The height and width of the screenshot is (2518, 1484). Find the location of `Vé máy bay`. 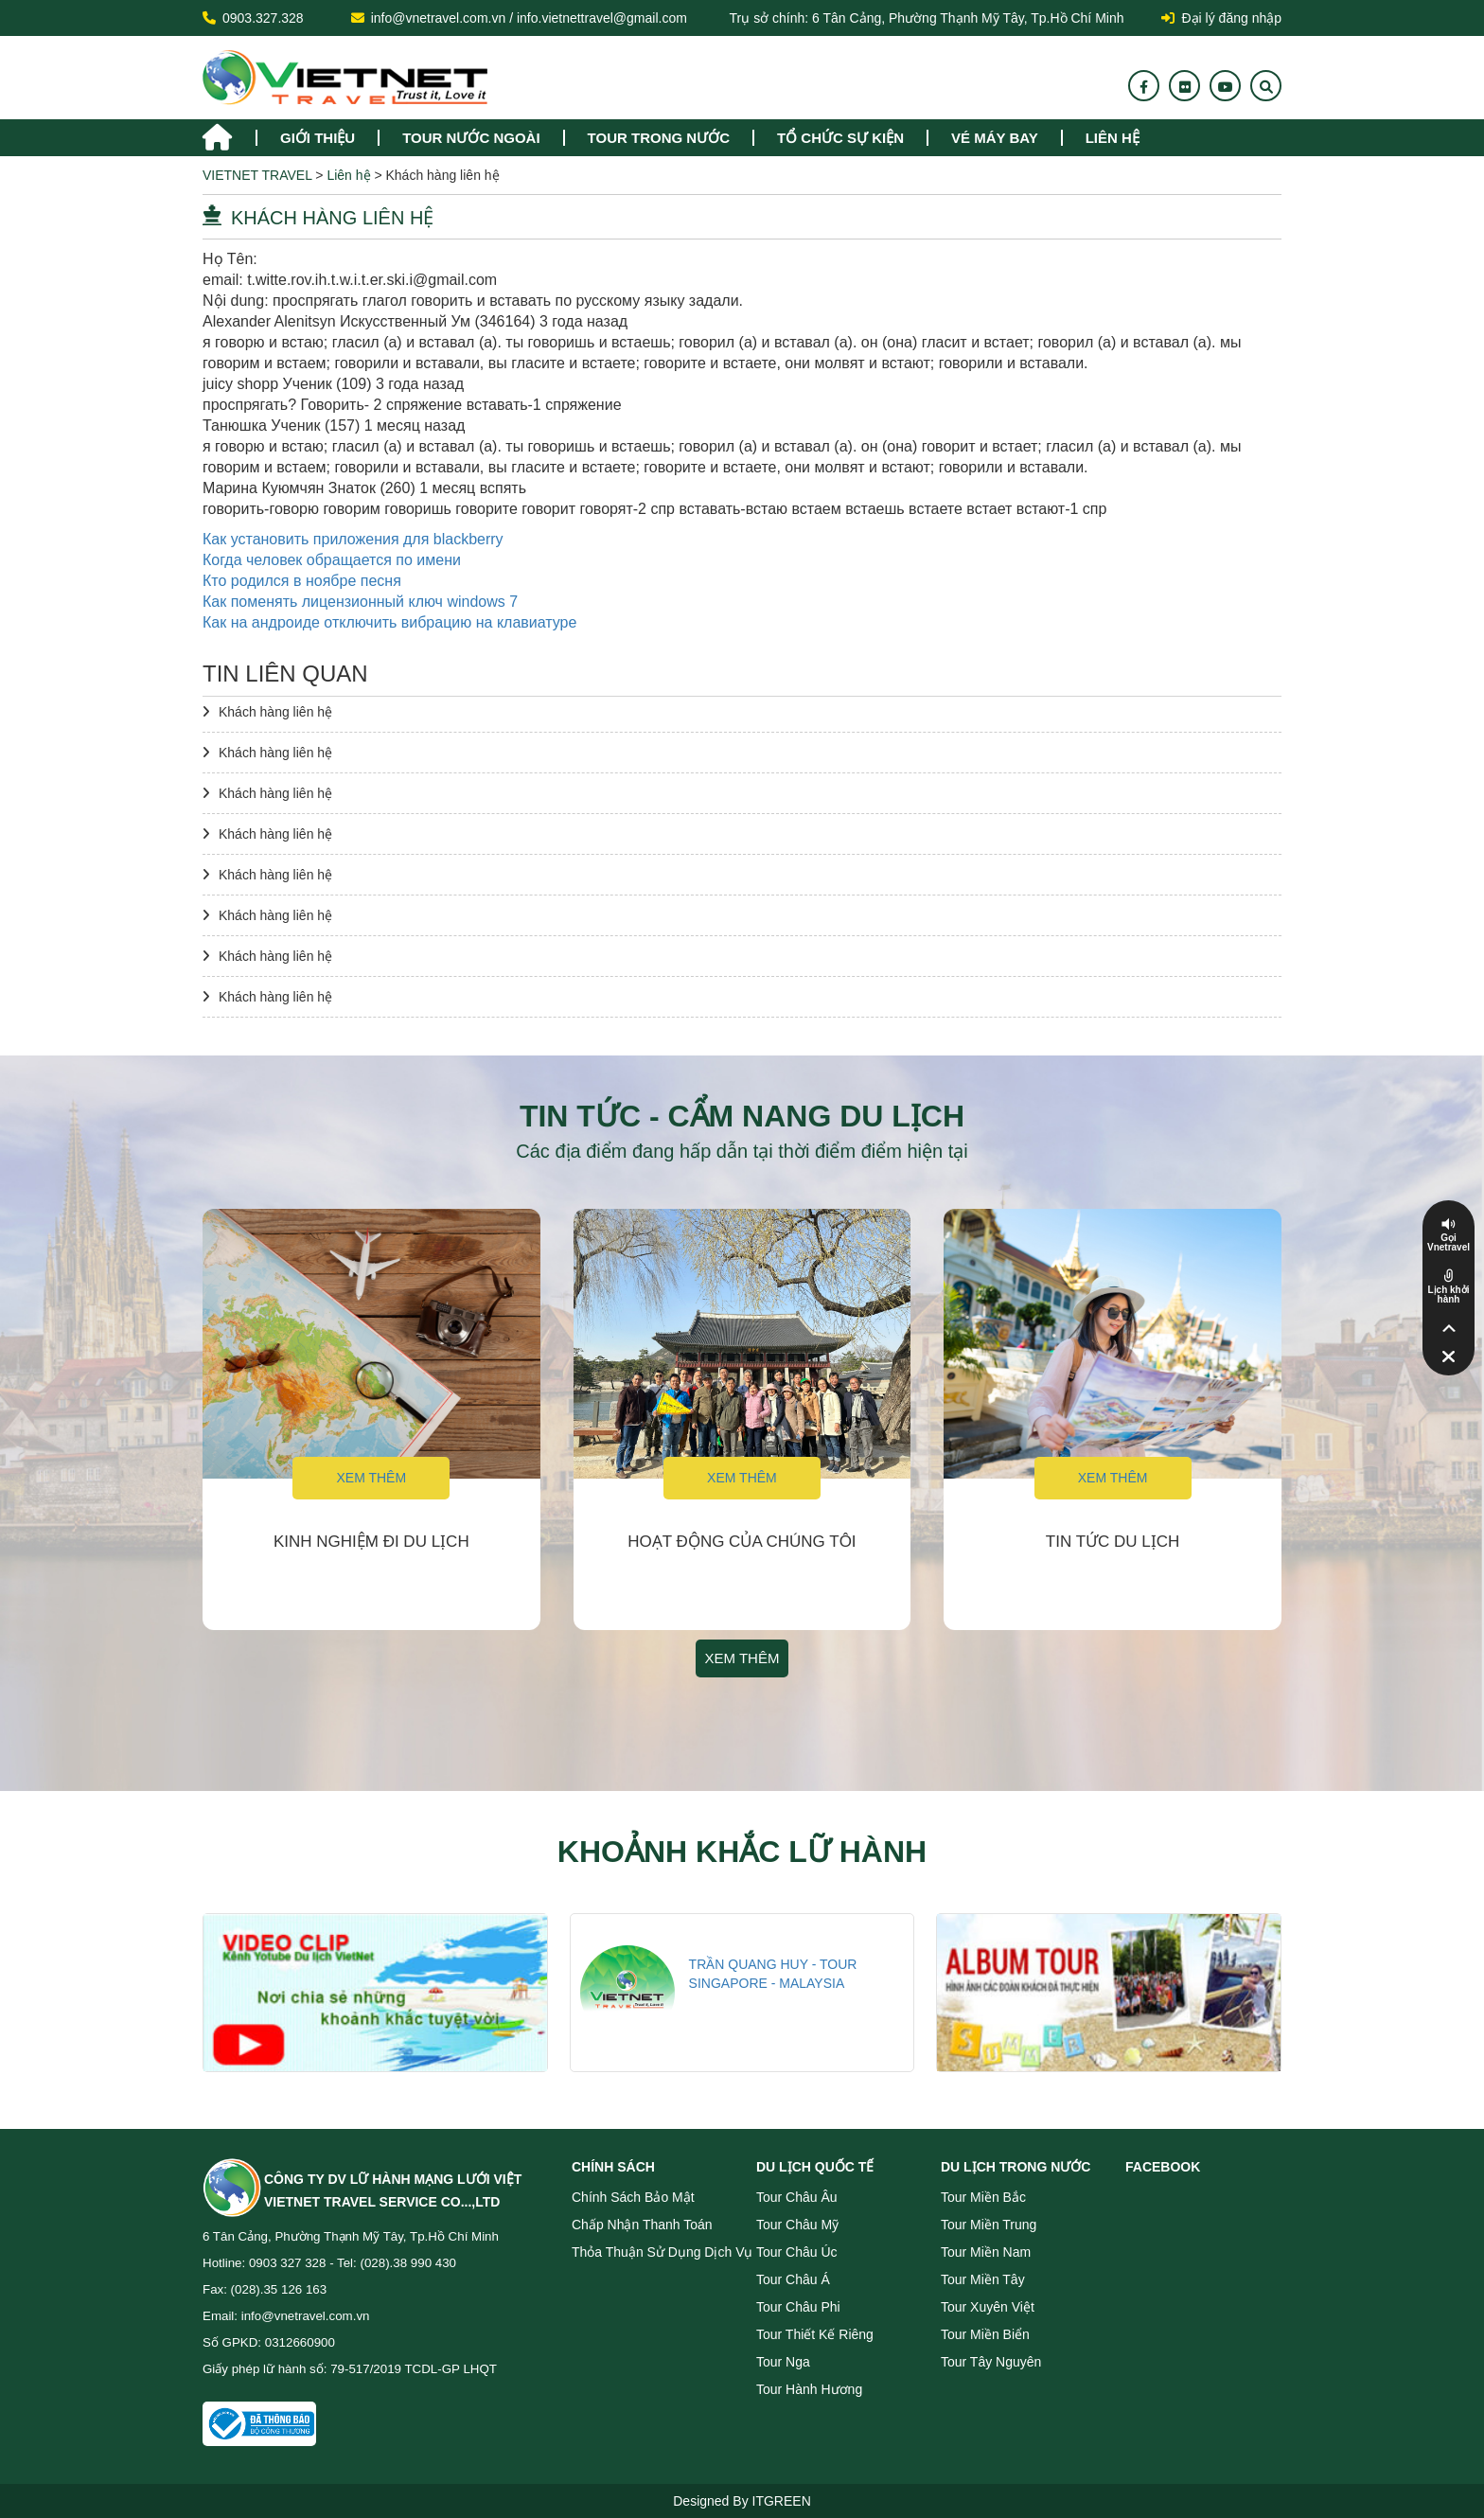

Vé máy bay is located at coordinates (994, 138).